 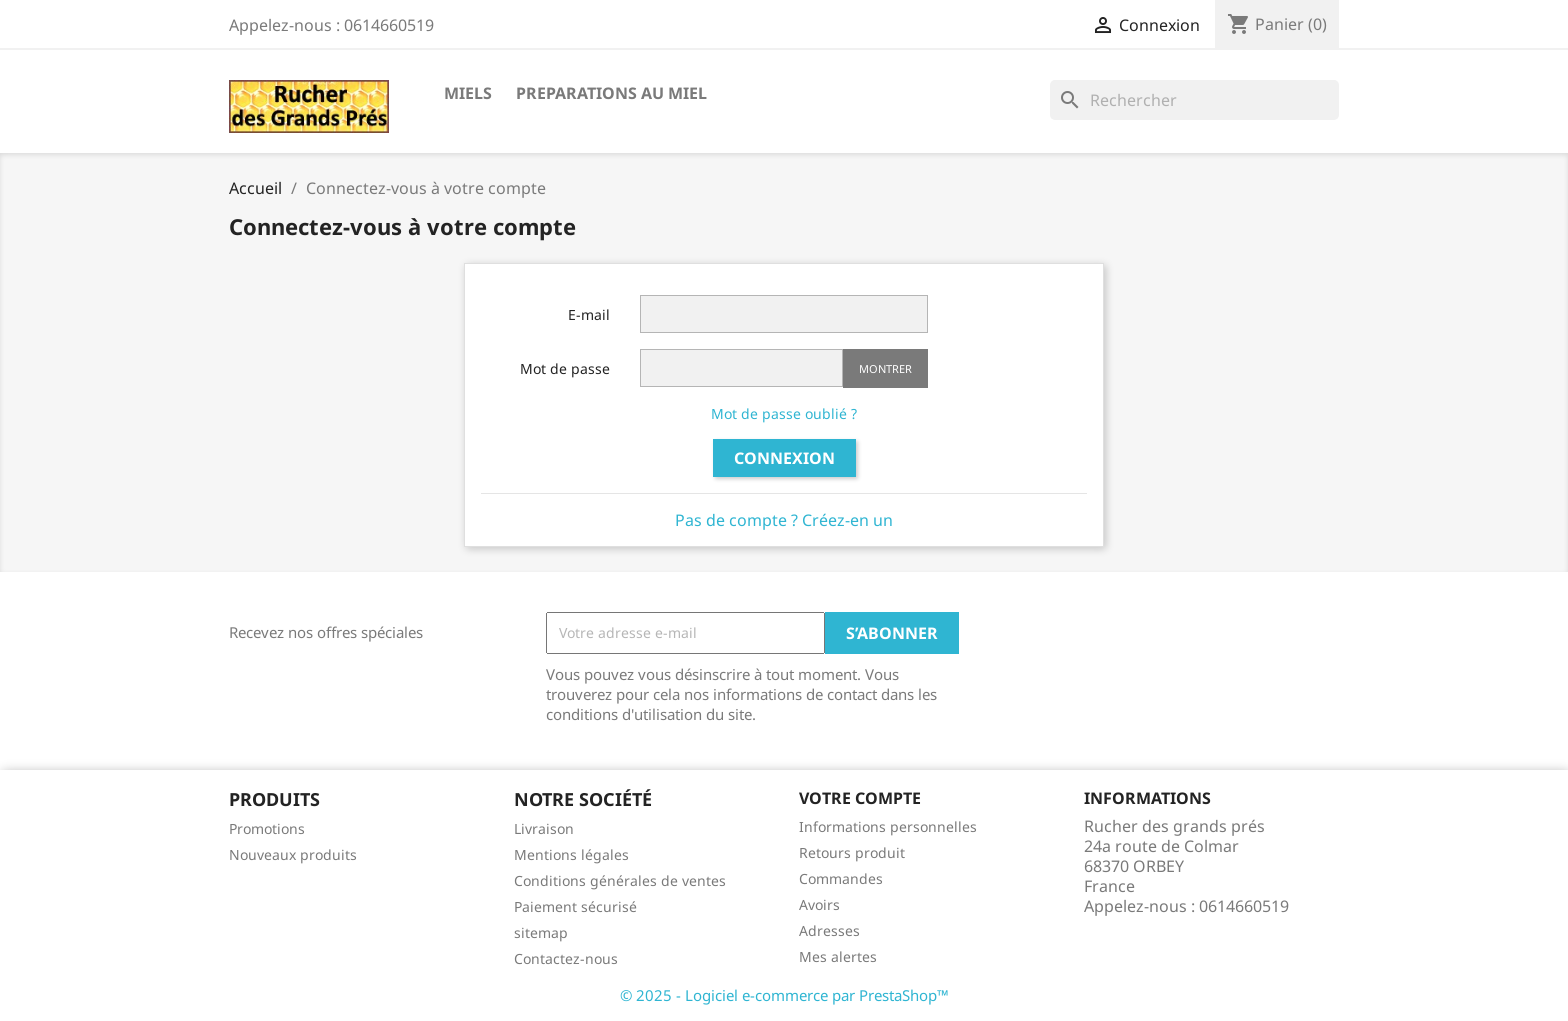 What do you see at coordinates (293, 854) in the screenshot?
I see `Nouveaux produits` at bounding box center [293, 854].